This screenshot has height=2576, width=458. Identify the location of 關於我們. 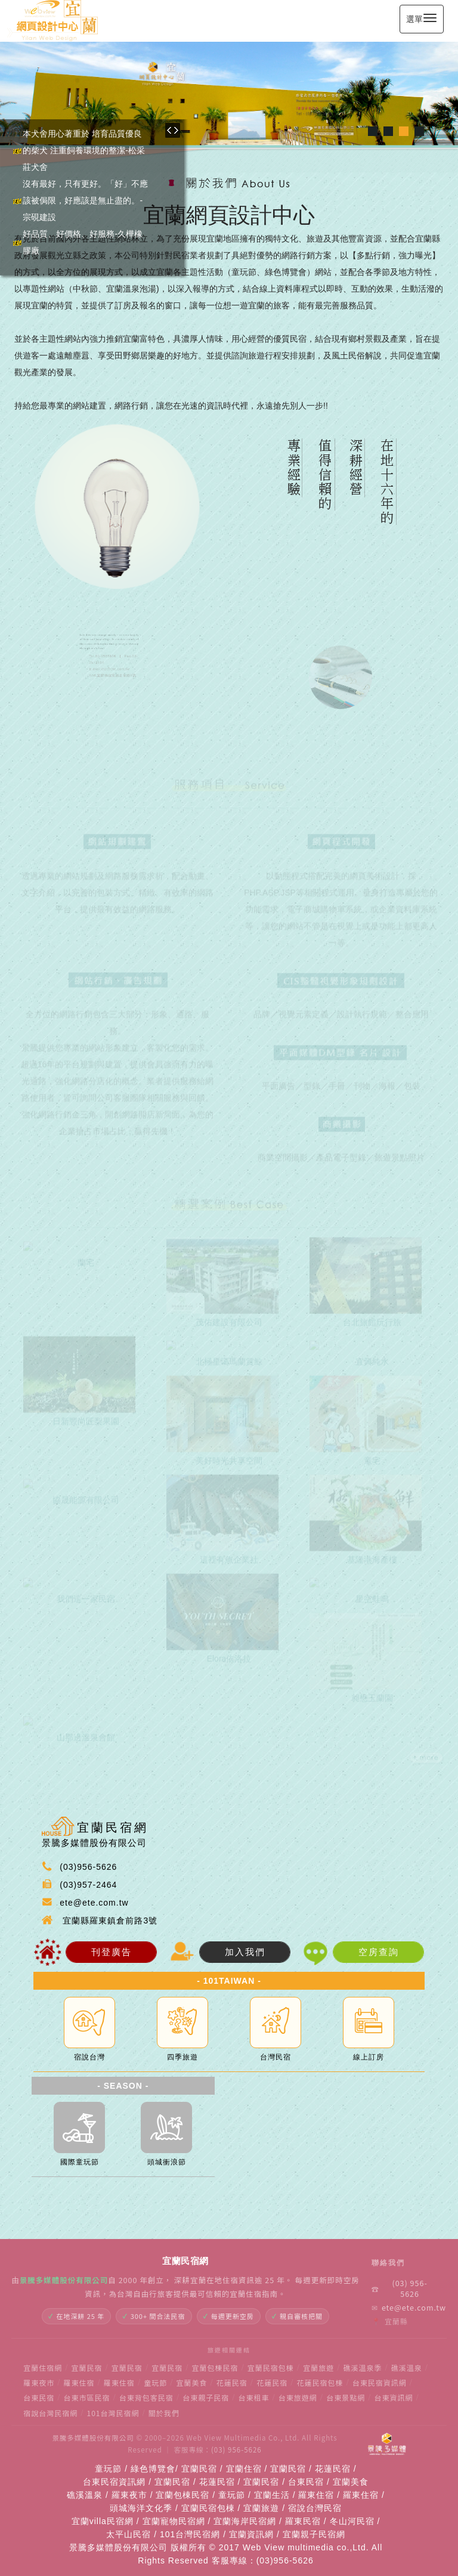
(164, 2413).